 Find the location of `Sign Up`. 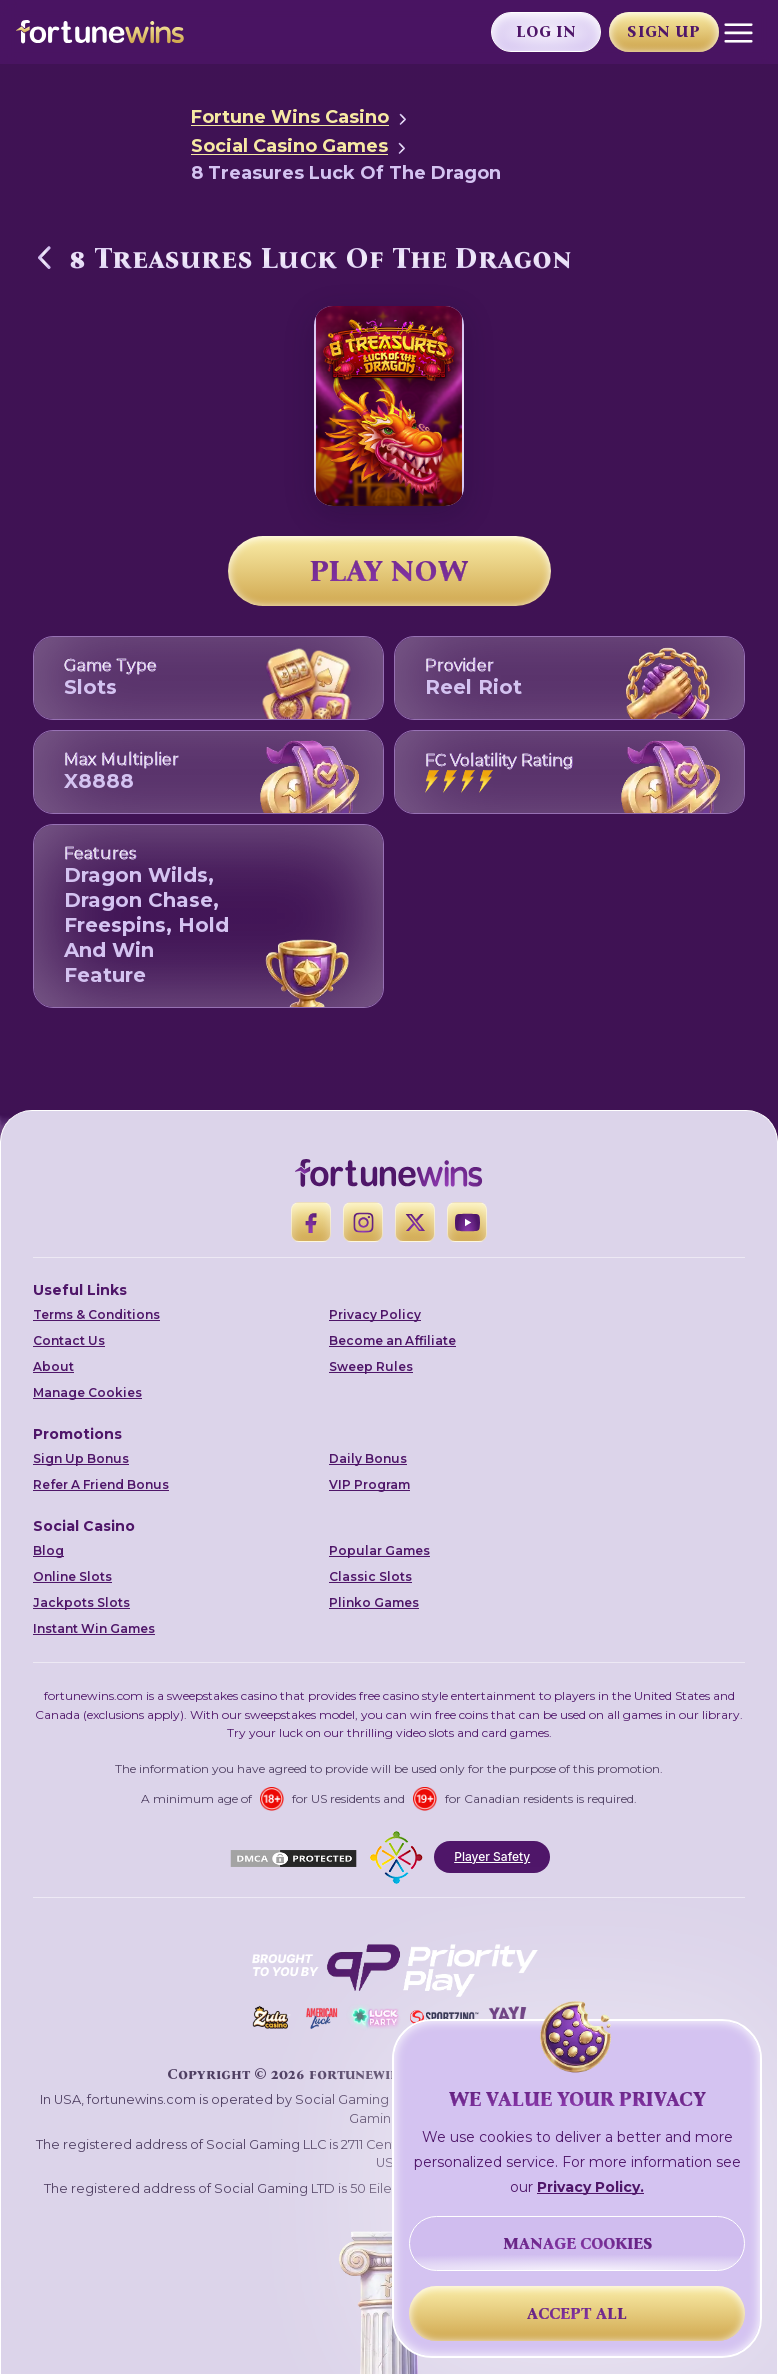

Sign Up is located at coordinates (663, 31).